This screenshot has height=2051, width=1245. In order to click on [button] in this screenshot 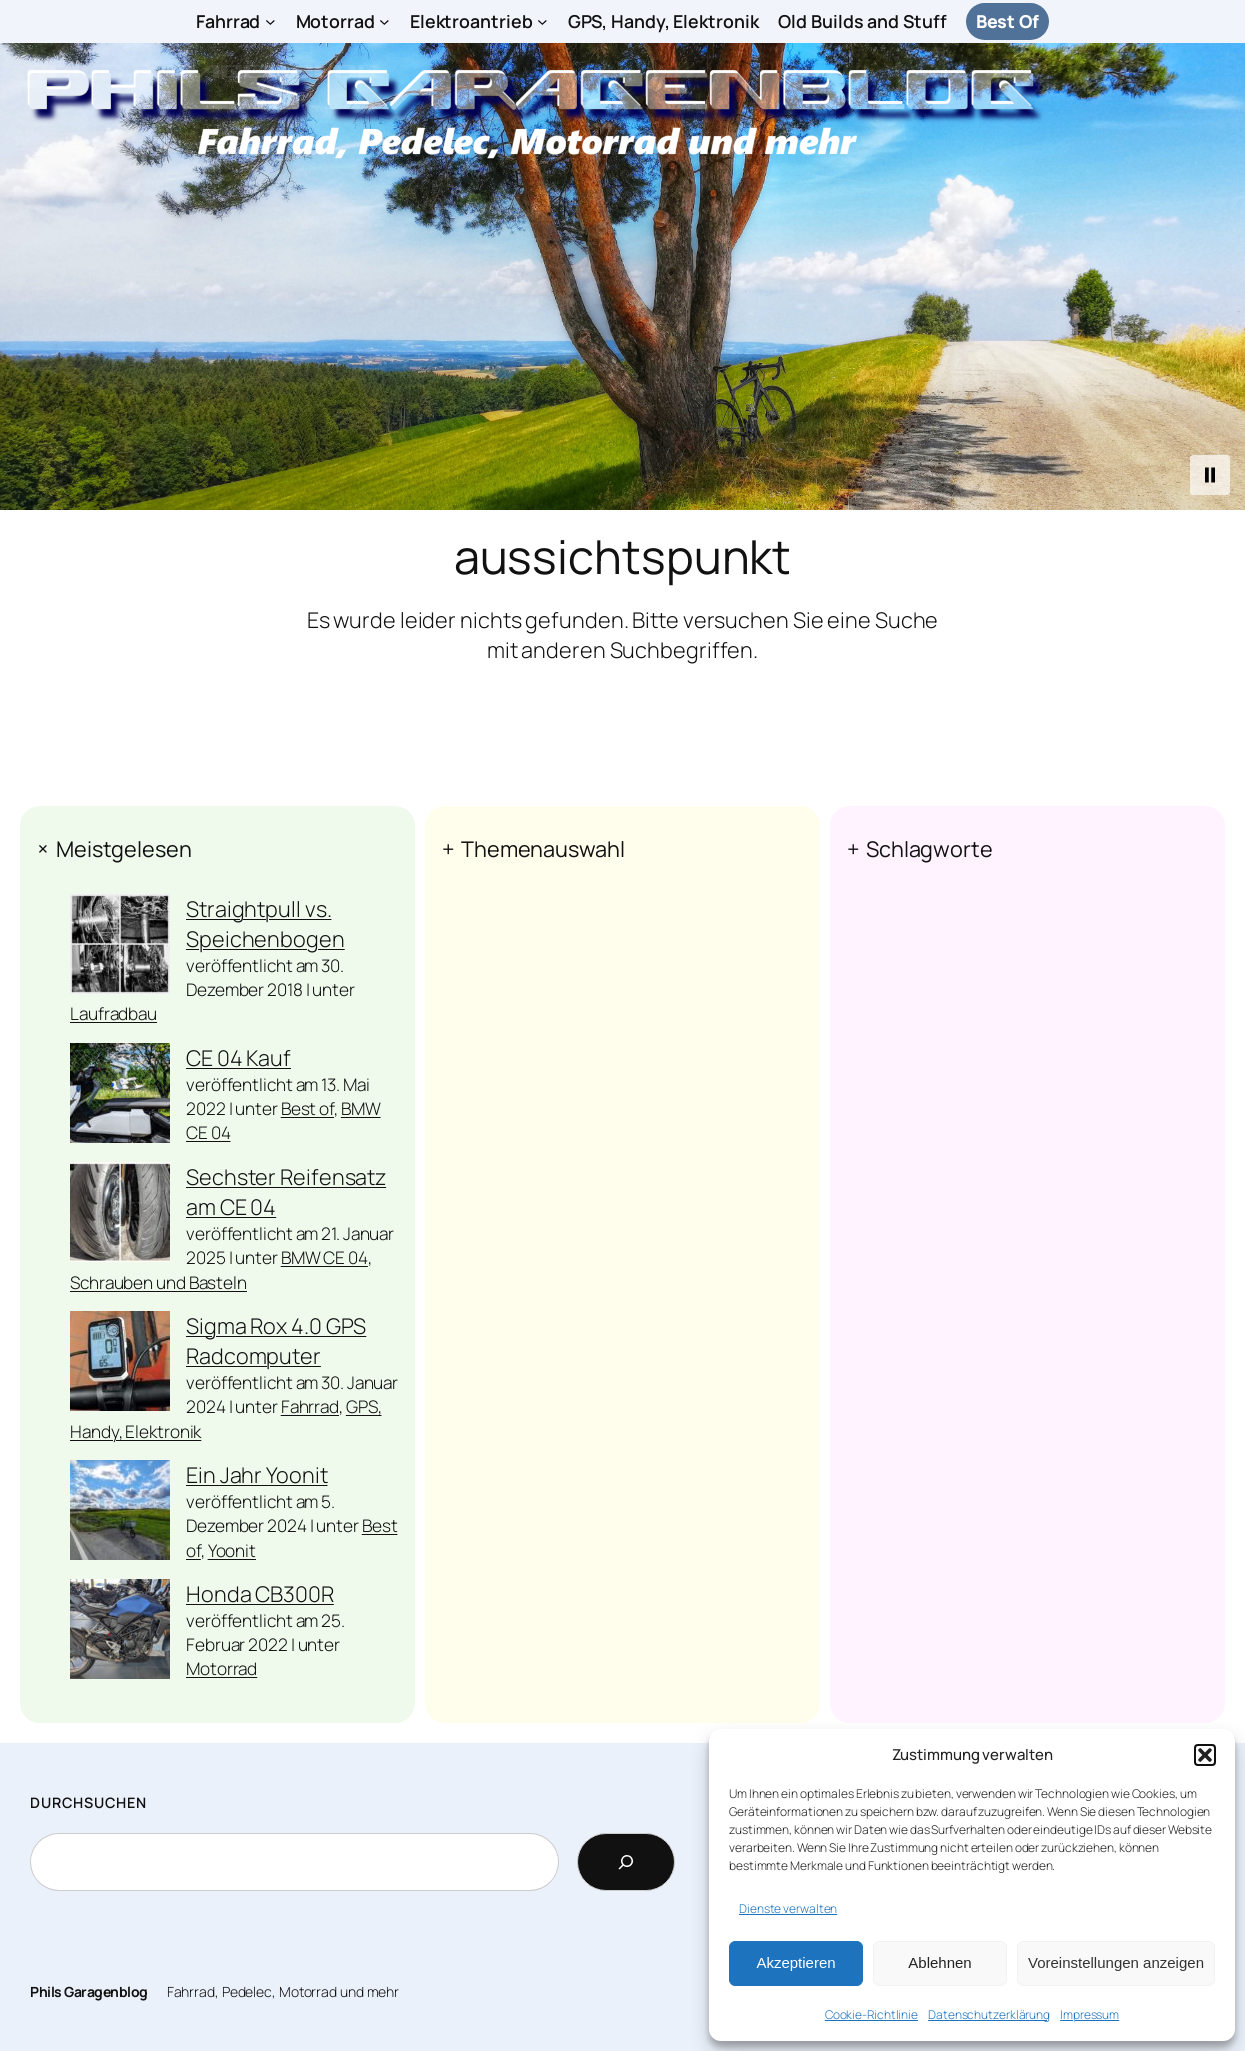, I will do `click(1205, 1755)`.